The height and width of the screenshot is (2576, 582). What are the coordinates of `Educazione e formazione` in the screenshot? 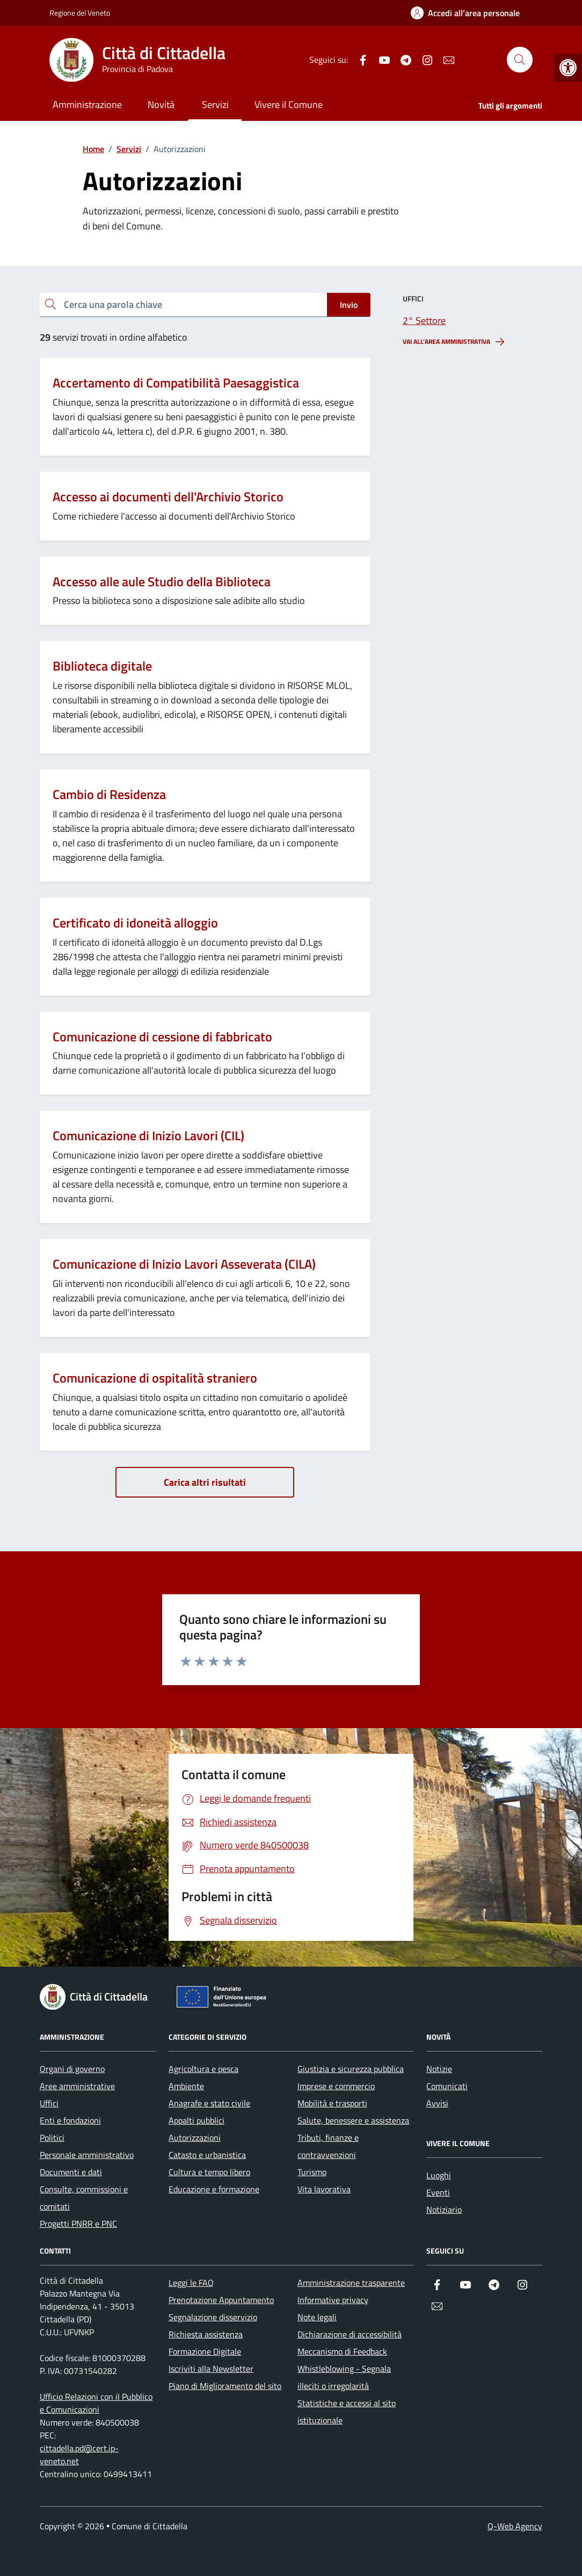 It's located at (214, 2189).